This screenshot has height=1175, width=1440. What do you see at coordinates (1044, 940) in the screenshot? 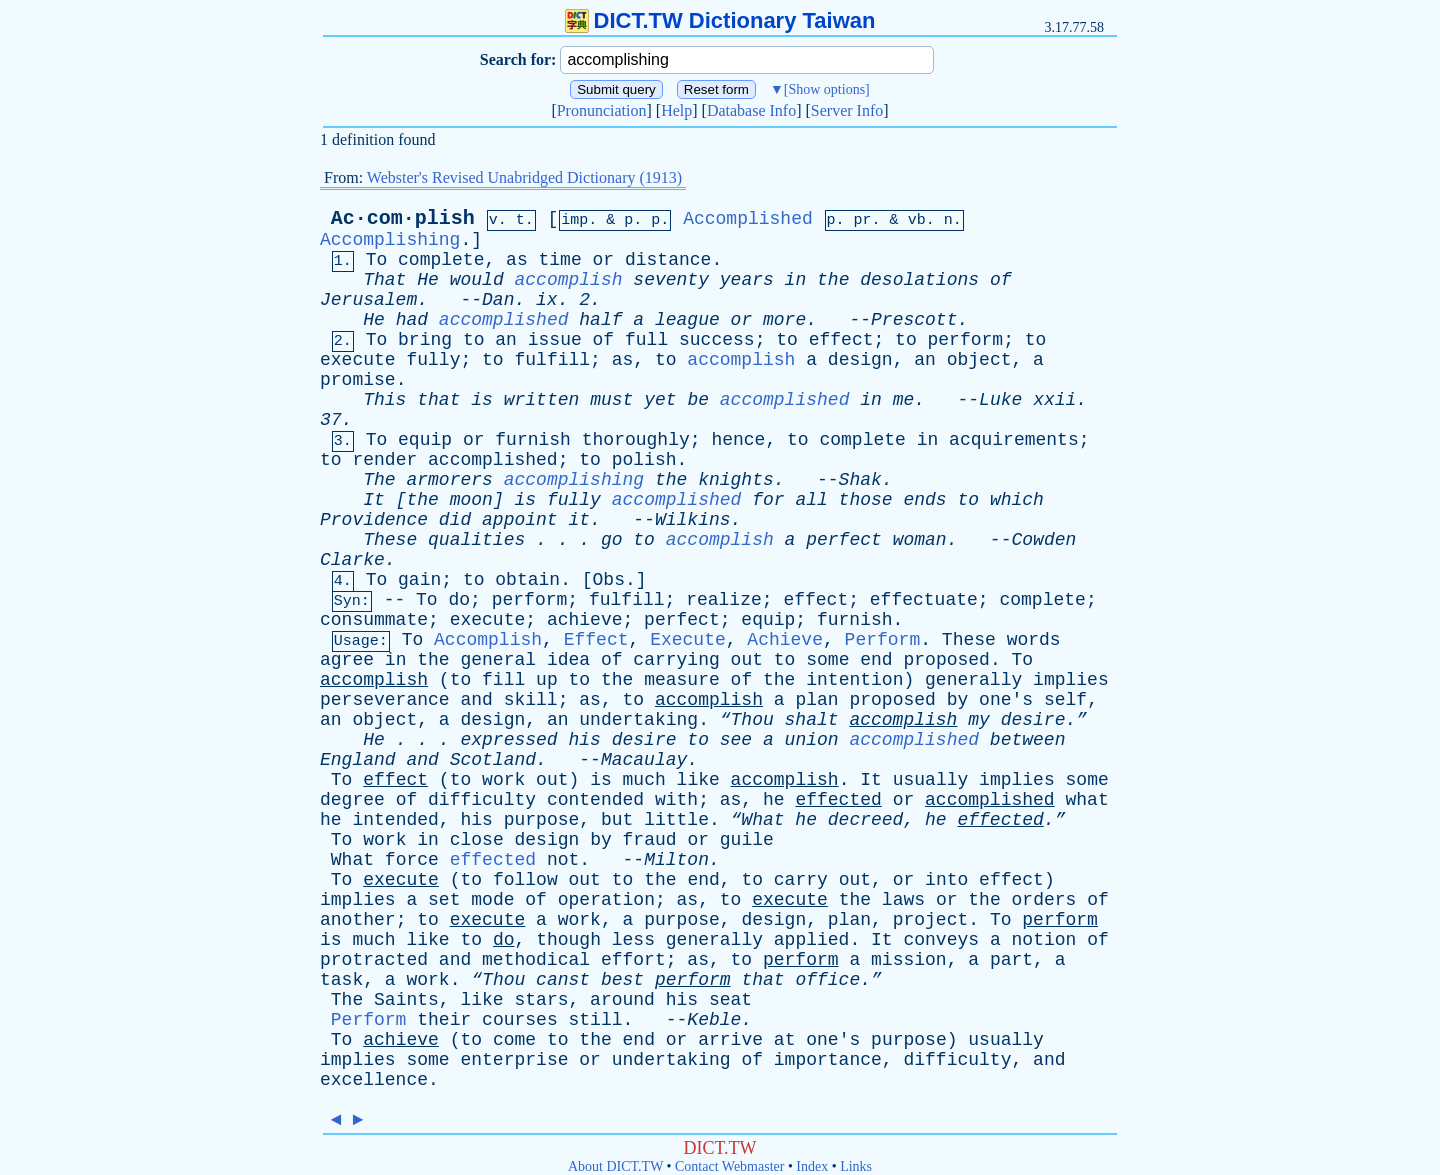
I see `notion` at bounding box center [1044, 940].